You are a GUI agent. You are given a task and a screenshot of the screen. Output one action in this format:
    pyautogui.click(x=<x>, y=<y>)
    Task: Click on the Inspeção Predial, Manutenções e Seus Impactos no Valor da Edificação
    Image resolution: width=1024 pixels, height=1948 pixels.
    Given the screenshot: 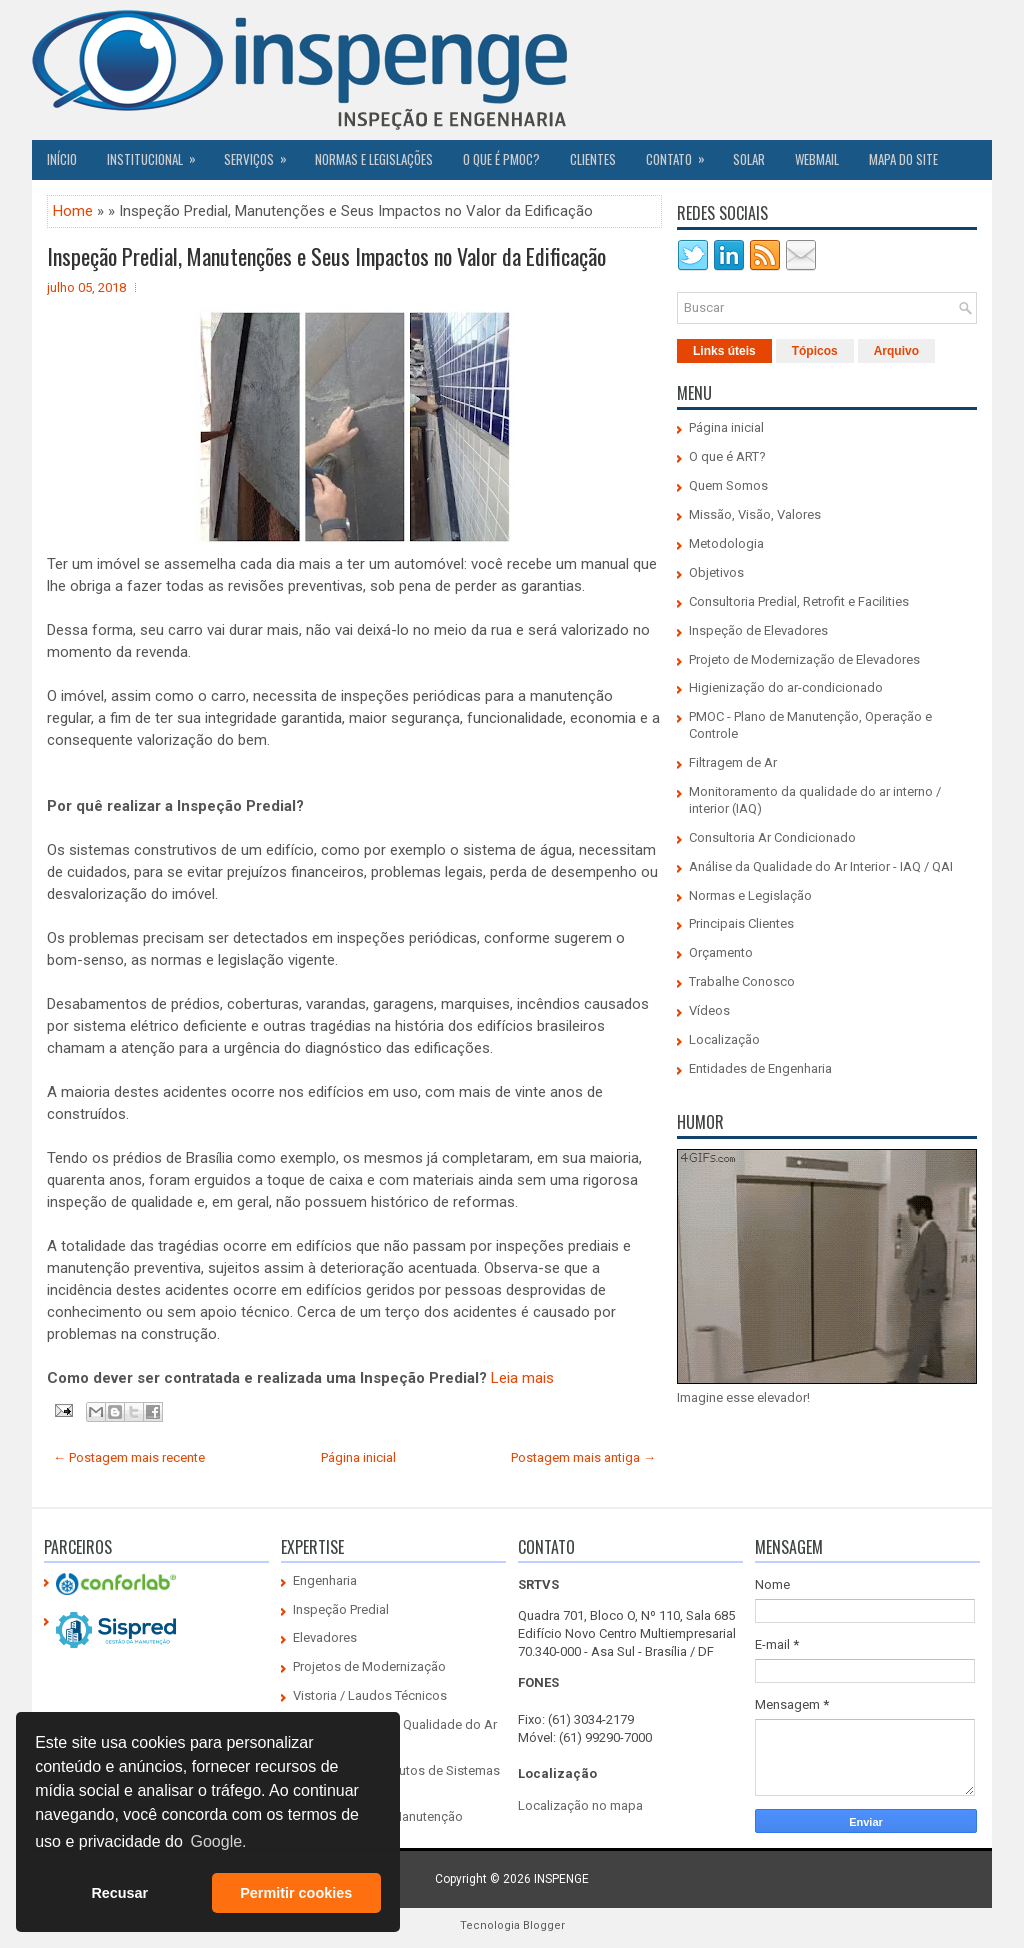 What is the action you would take?
    pyautogui.click(x=326, y=256)
    